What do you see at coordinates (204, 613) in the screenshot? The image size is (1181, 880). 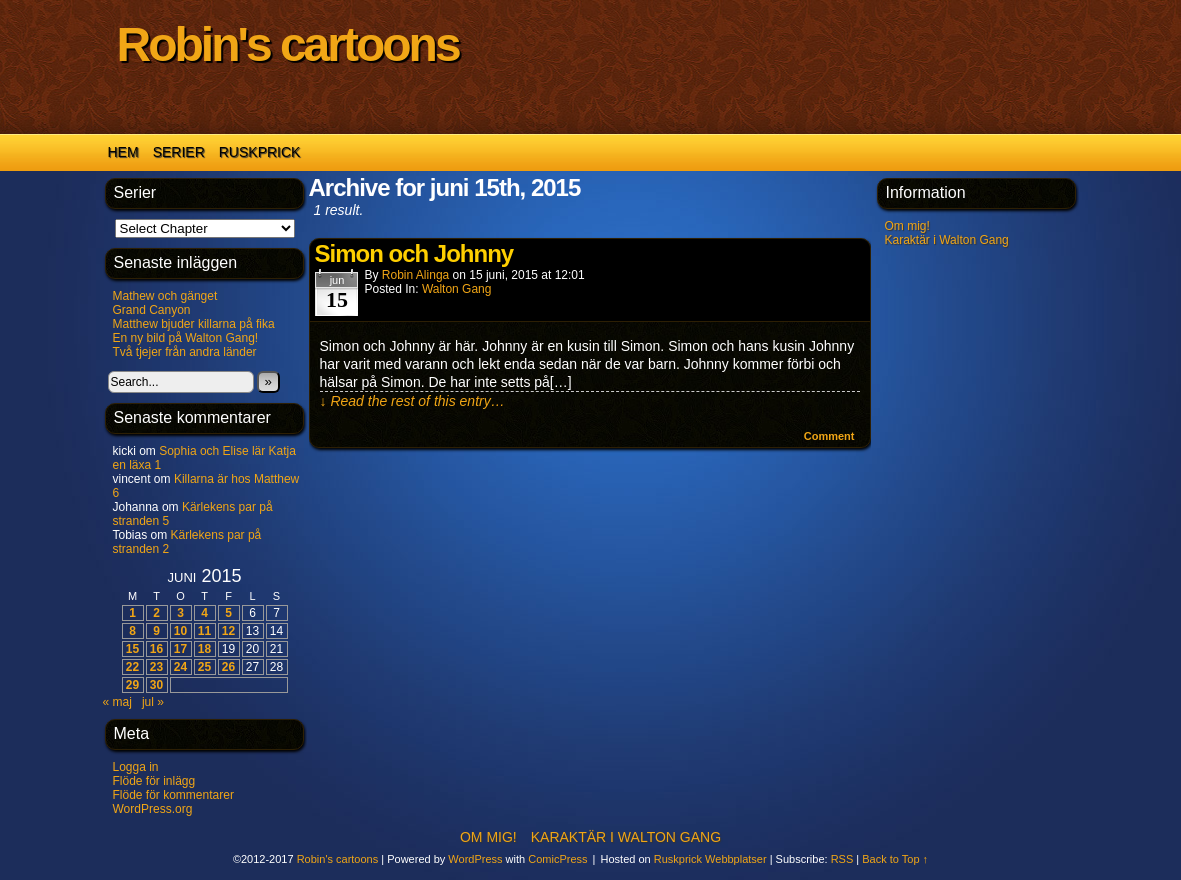 I see `4 [Inlägg publicerade den 4 June 2015]` at bounding box center [204, 613].